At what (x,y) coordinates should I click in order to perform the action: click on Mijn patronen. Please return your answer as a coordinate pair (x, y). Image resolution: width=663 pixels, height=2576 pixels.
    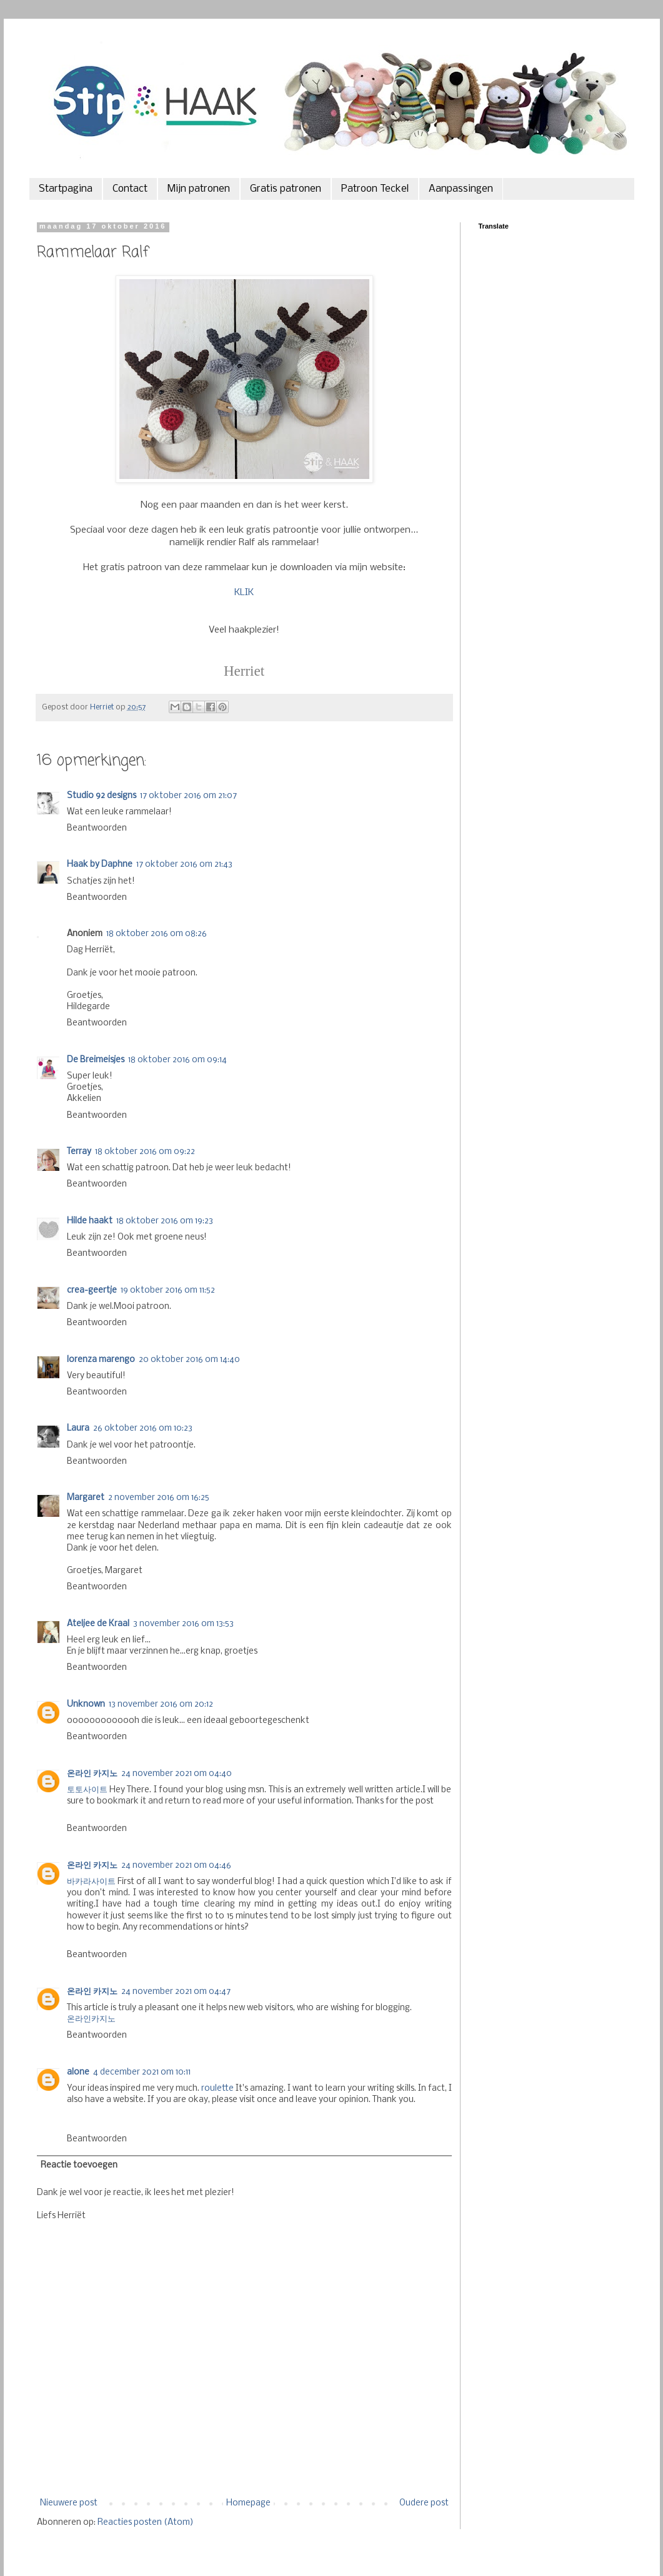
    Looking at the image, I should click on (198, 189).